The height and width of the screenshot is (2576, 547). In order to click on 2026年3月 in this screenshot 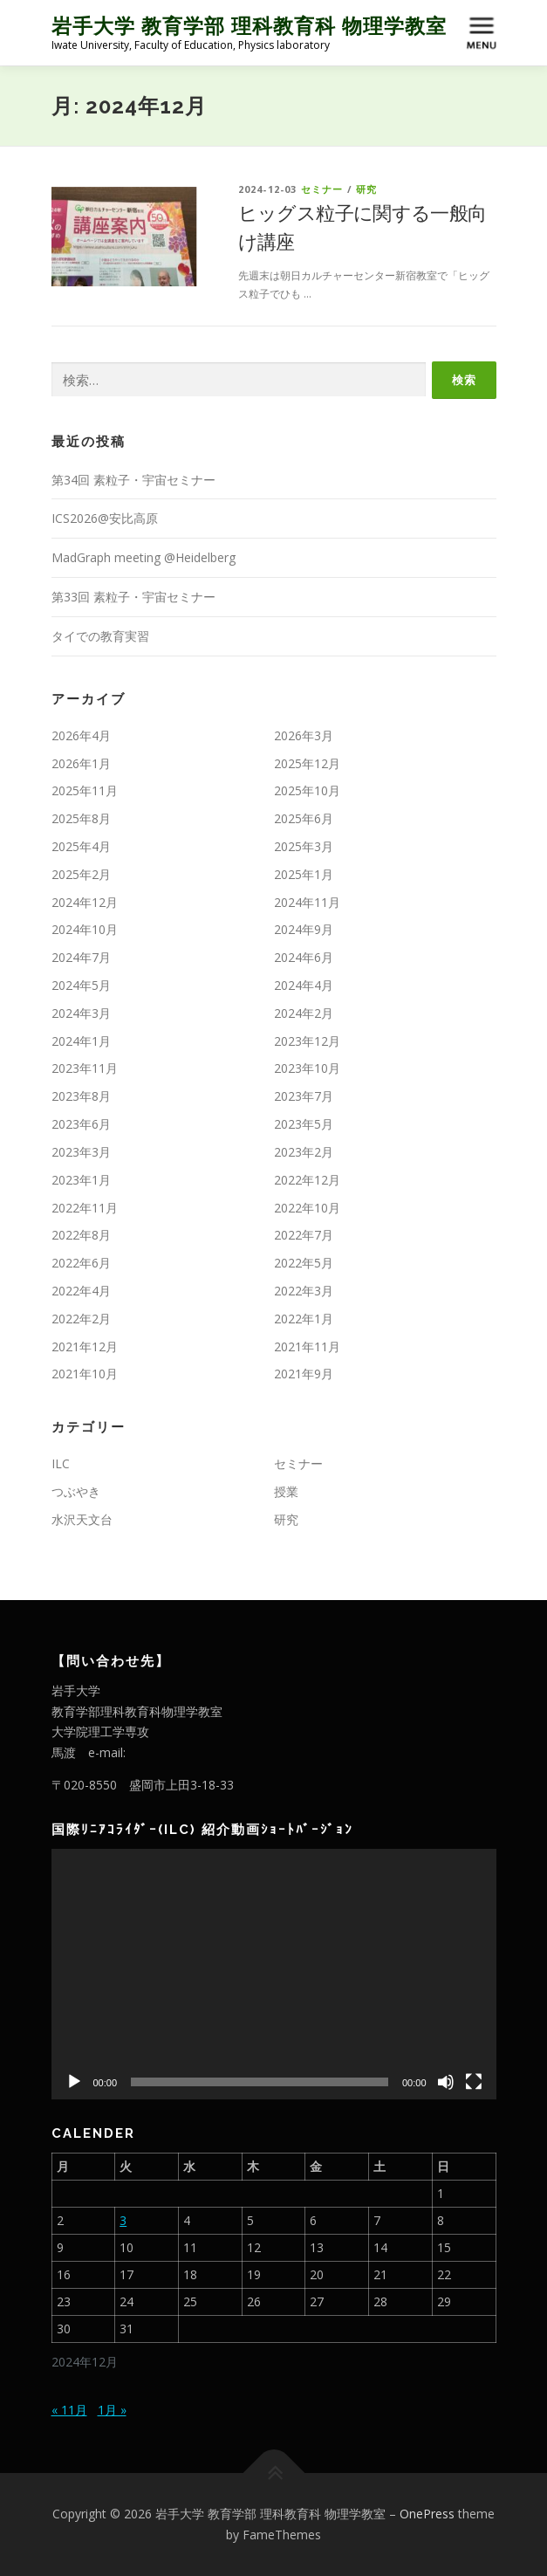, I will do `click(303, 735)`.